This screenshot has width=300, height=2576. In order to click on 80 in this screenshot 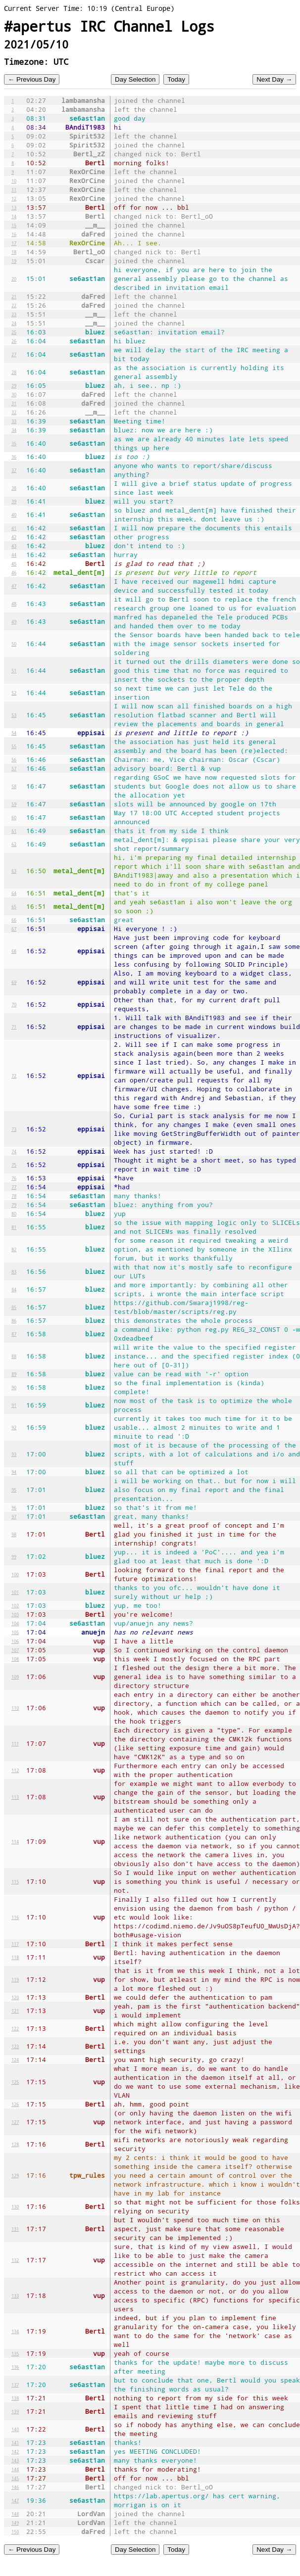, I will do `click(13, 1214)`.